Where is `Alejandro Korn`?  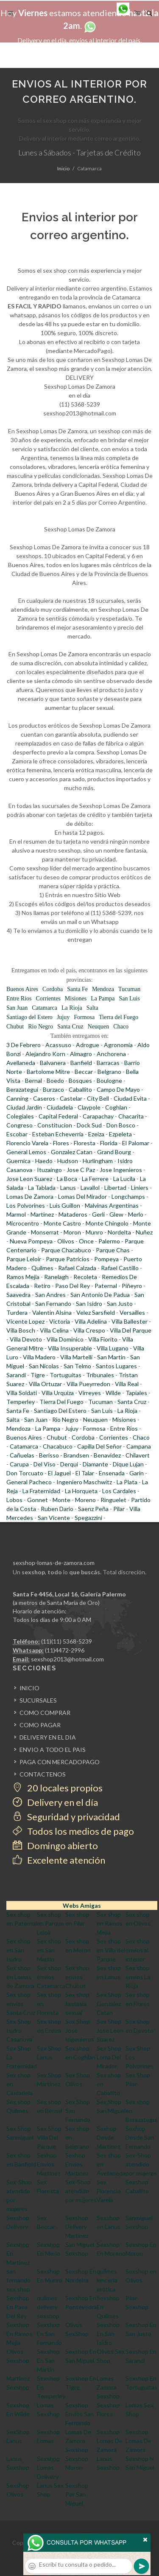 Alejandro Korn is located at coordinates (45, 1053).